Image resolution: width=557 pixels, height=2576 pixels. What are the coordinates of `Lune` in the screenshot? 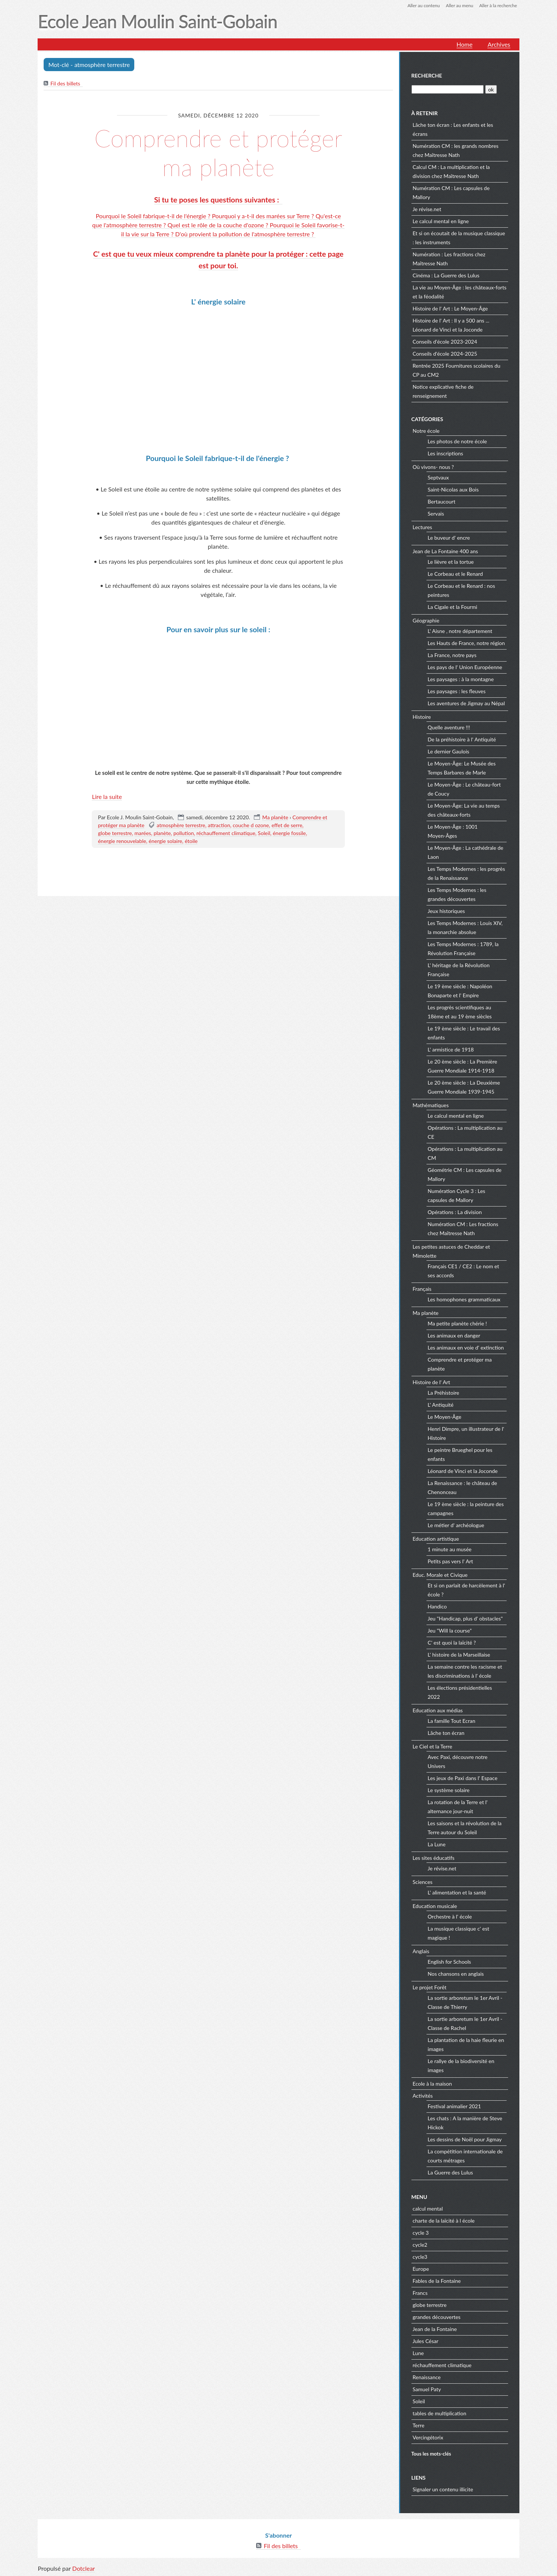 It's located at (418, 2353).